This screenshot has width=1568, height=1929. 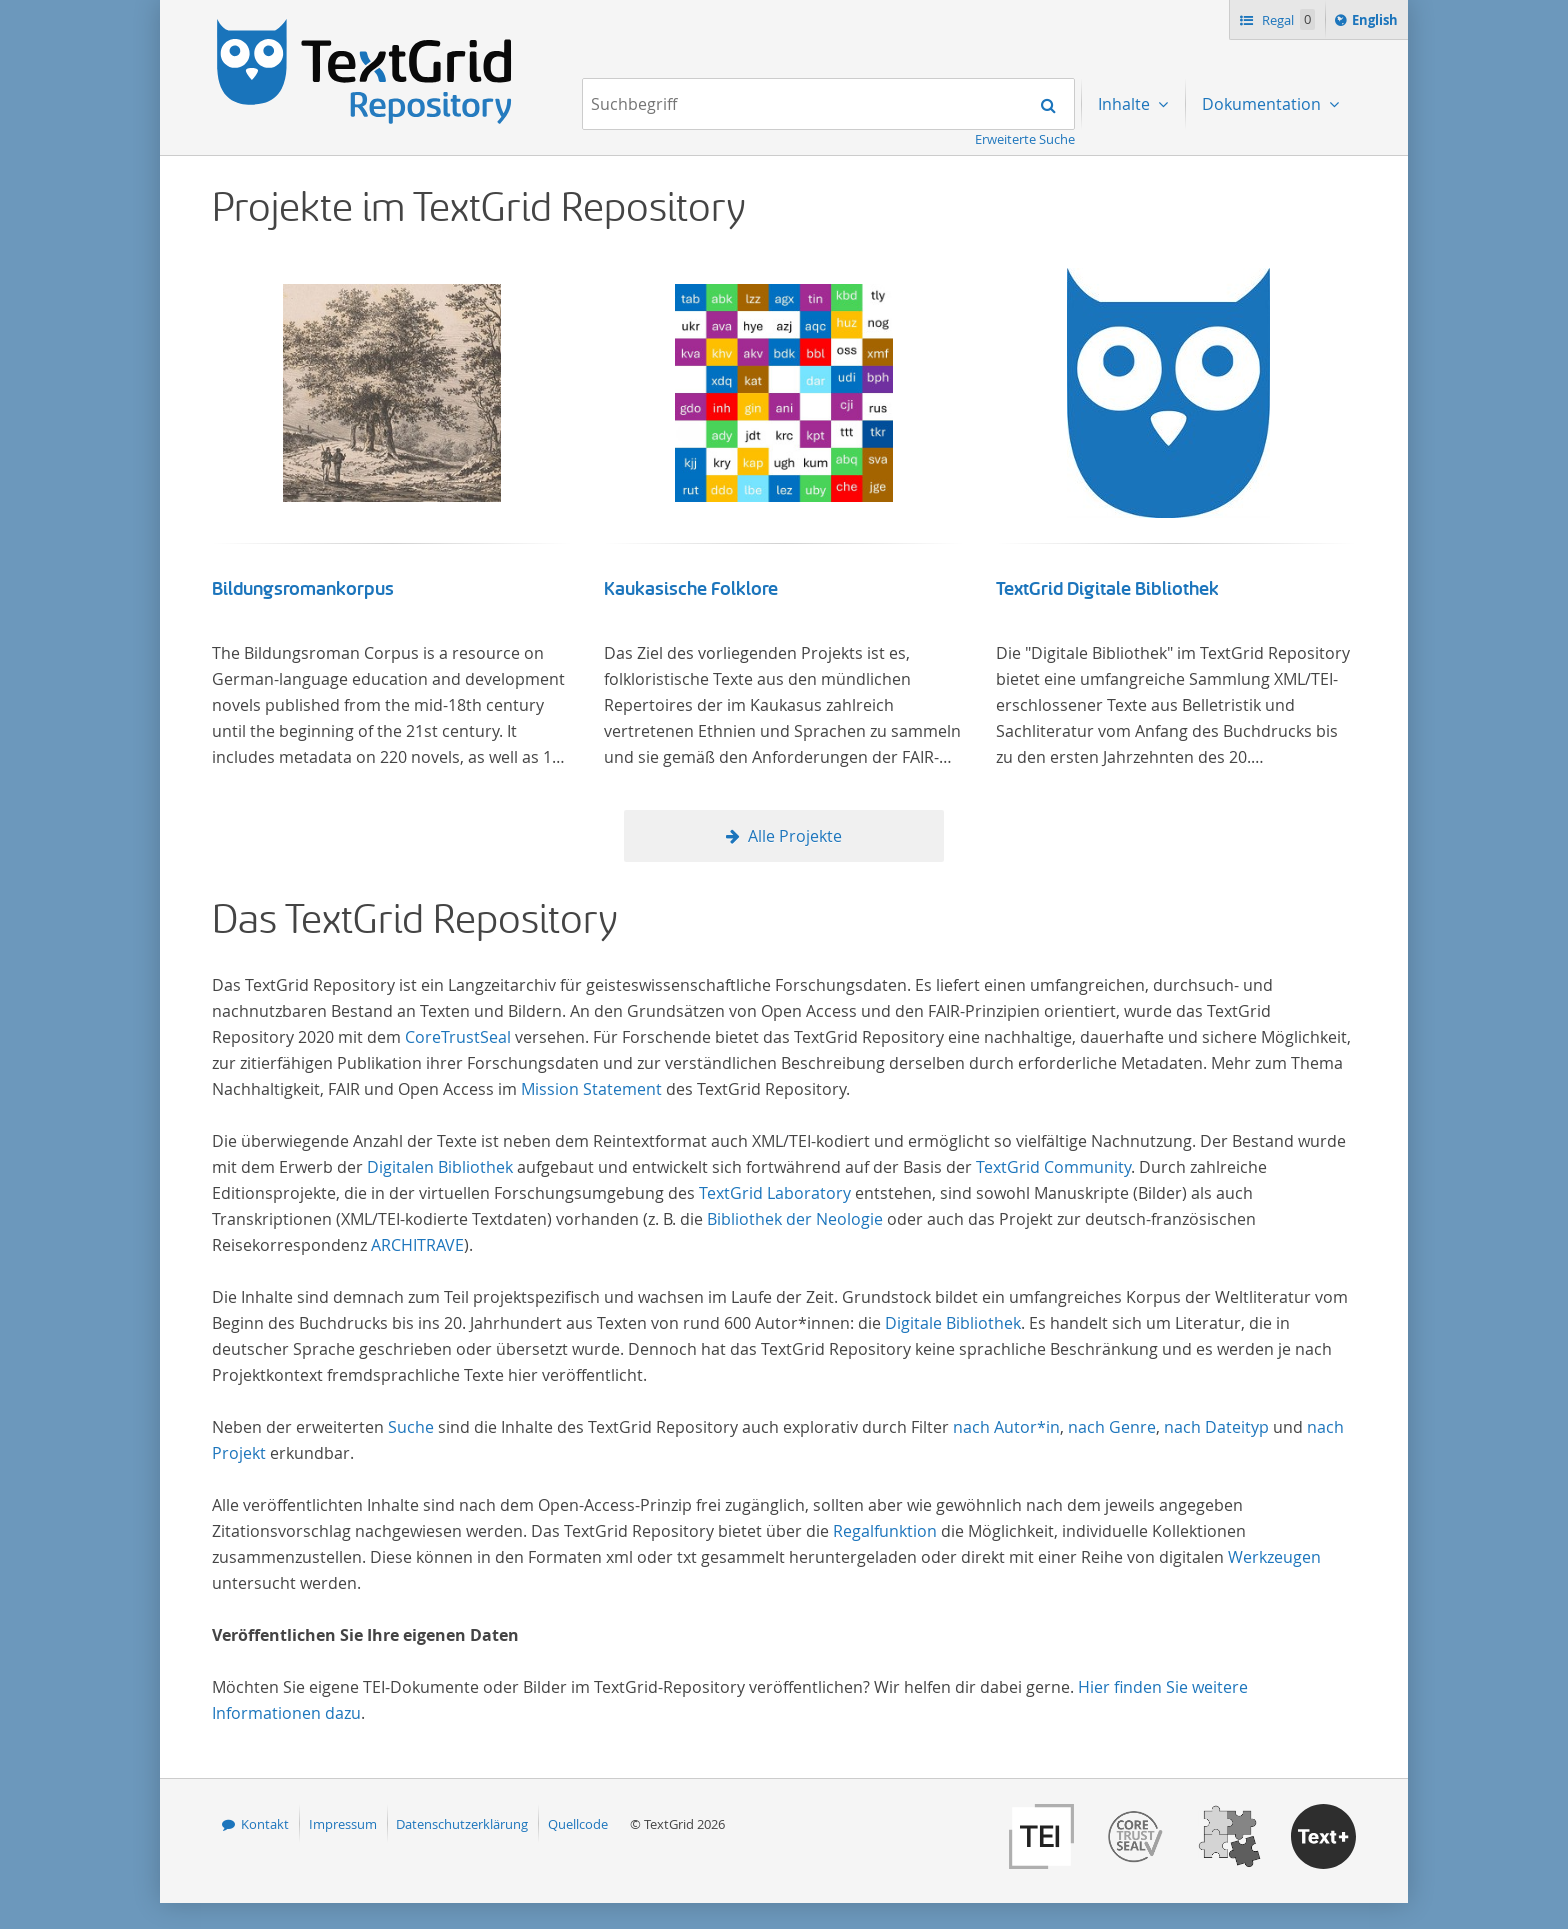 I want to click on Quellcode, so click(x=578, y=1824).